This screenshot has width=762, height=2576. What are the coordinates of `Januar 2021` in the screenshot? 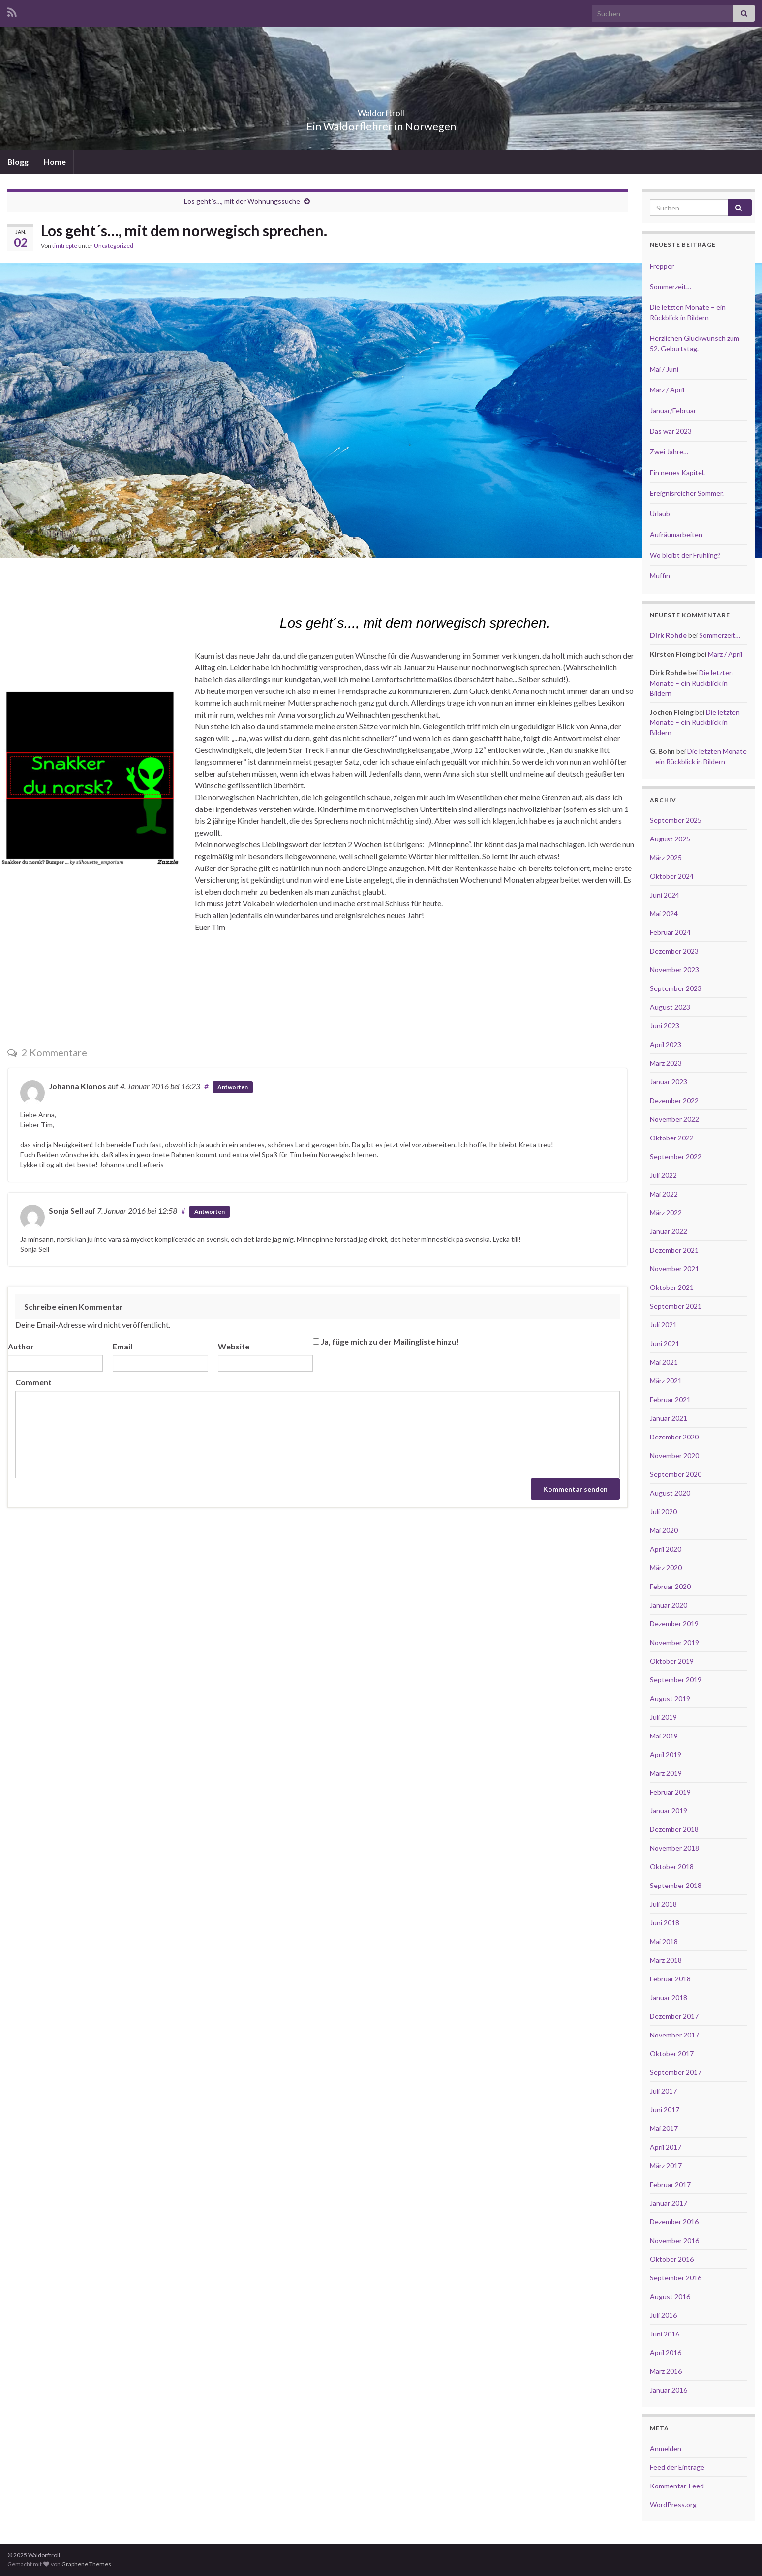 It's located at (668, 1418).